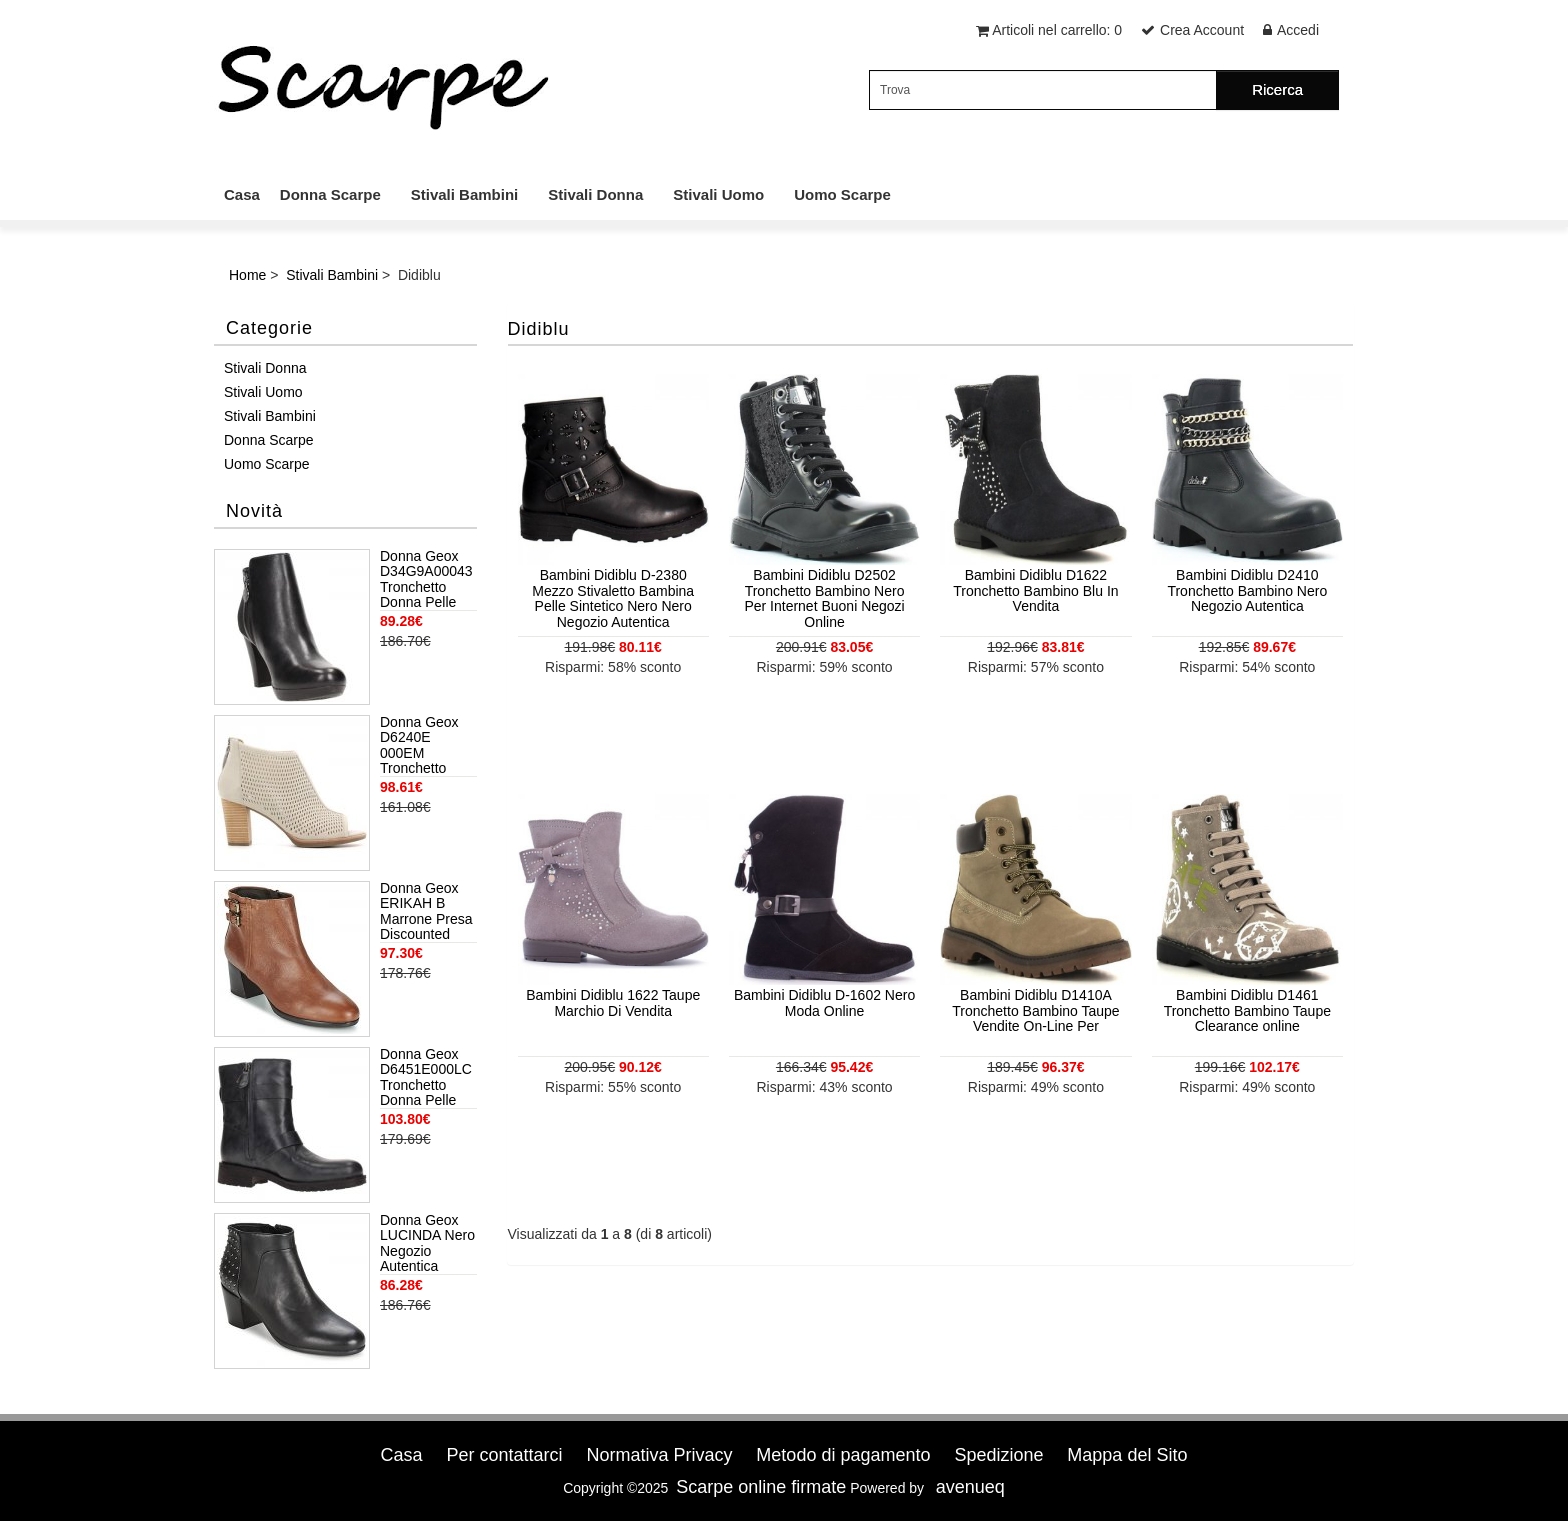 The width and height of the screenshot is (1568, 1521). Describe the element at coordinates (761, 1487) in the screenshot. I see `Scarpe online firmate` at that location.